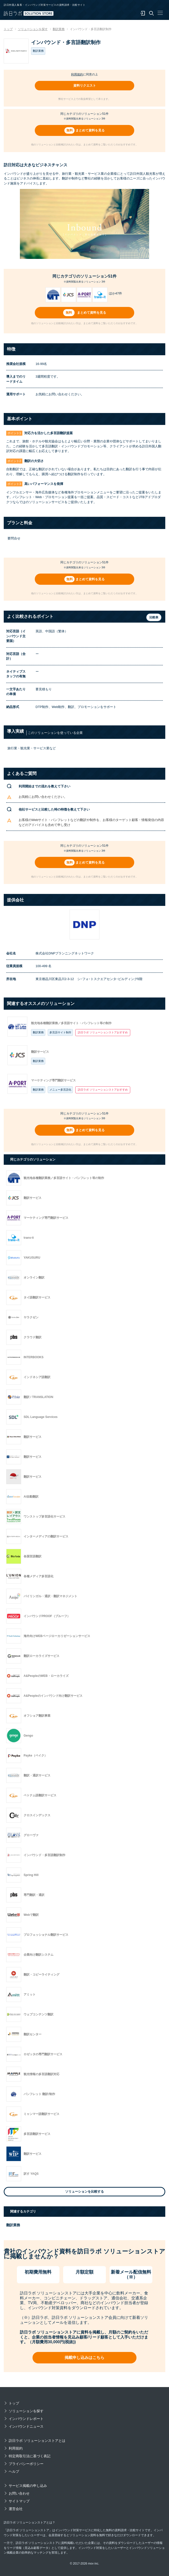 The width and height of the screenshot is (169, 2576). What do you see at coordinates (84, 2357) in the screenshot?
I see `掲載申し込みはこちら` at bounding box center [84, 2357].